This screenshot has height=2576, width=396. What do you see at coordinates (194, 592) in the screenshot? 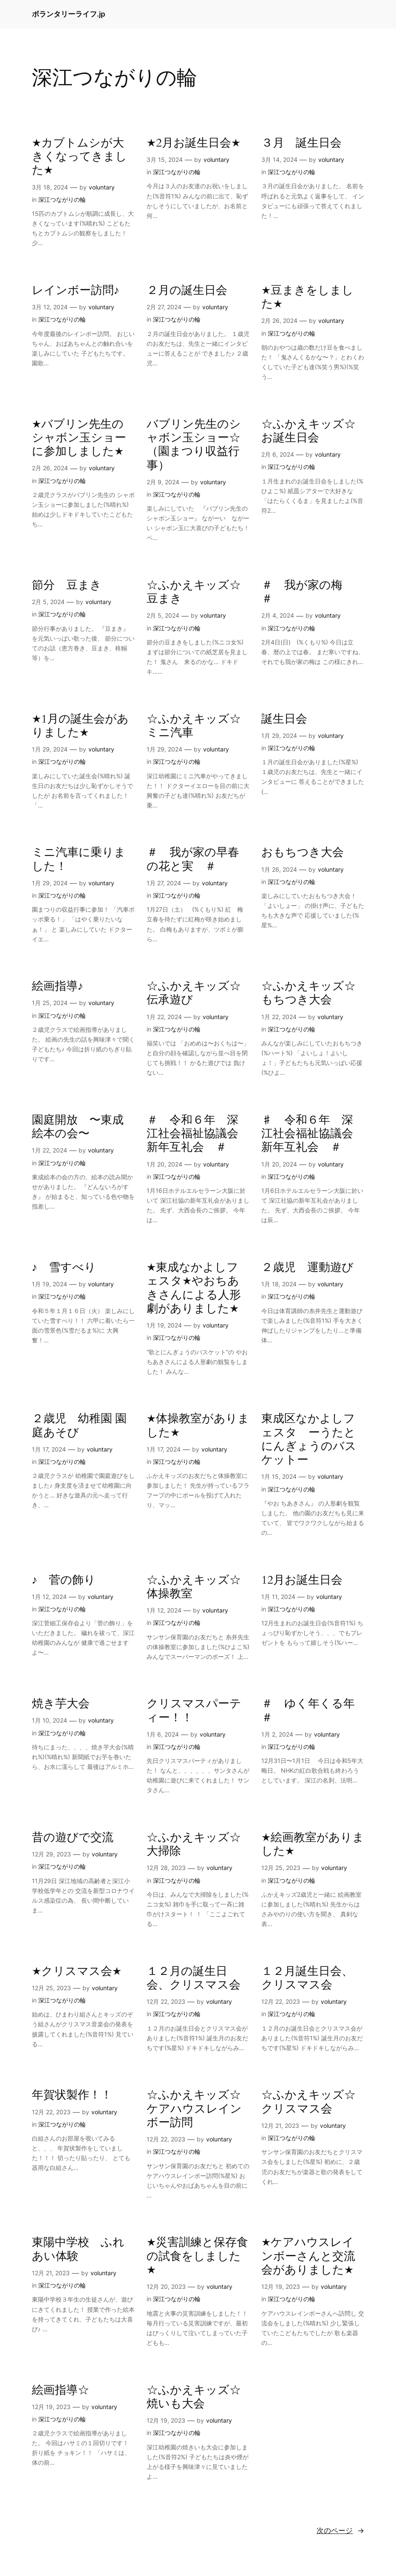
I see `☆ふかえキッズ☆豆まき` at bounding box center [194, 592].